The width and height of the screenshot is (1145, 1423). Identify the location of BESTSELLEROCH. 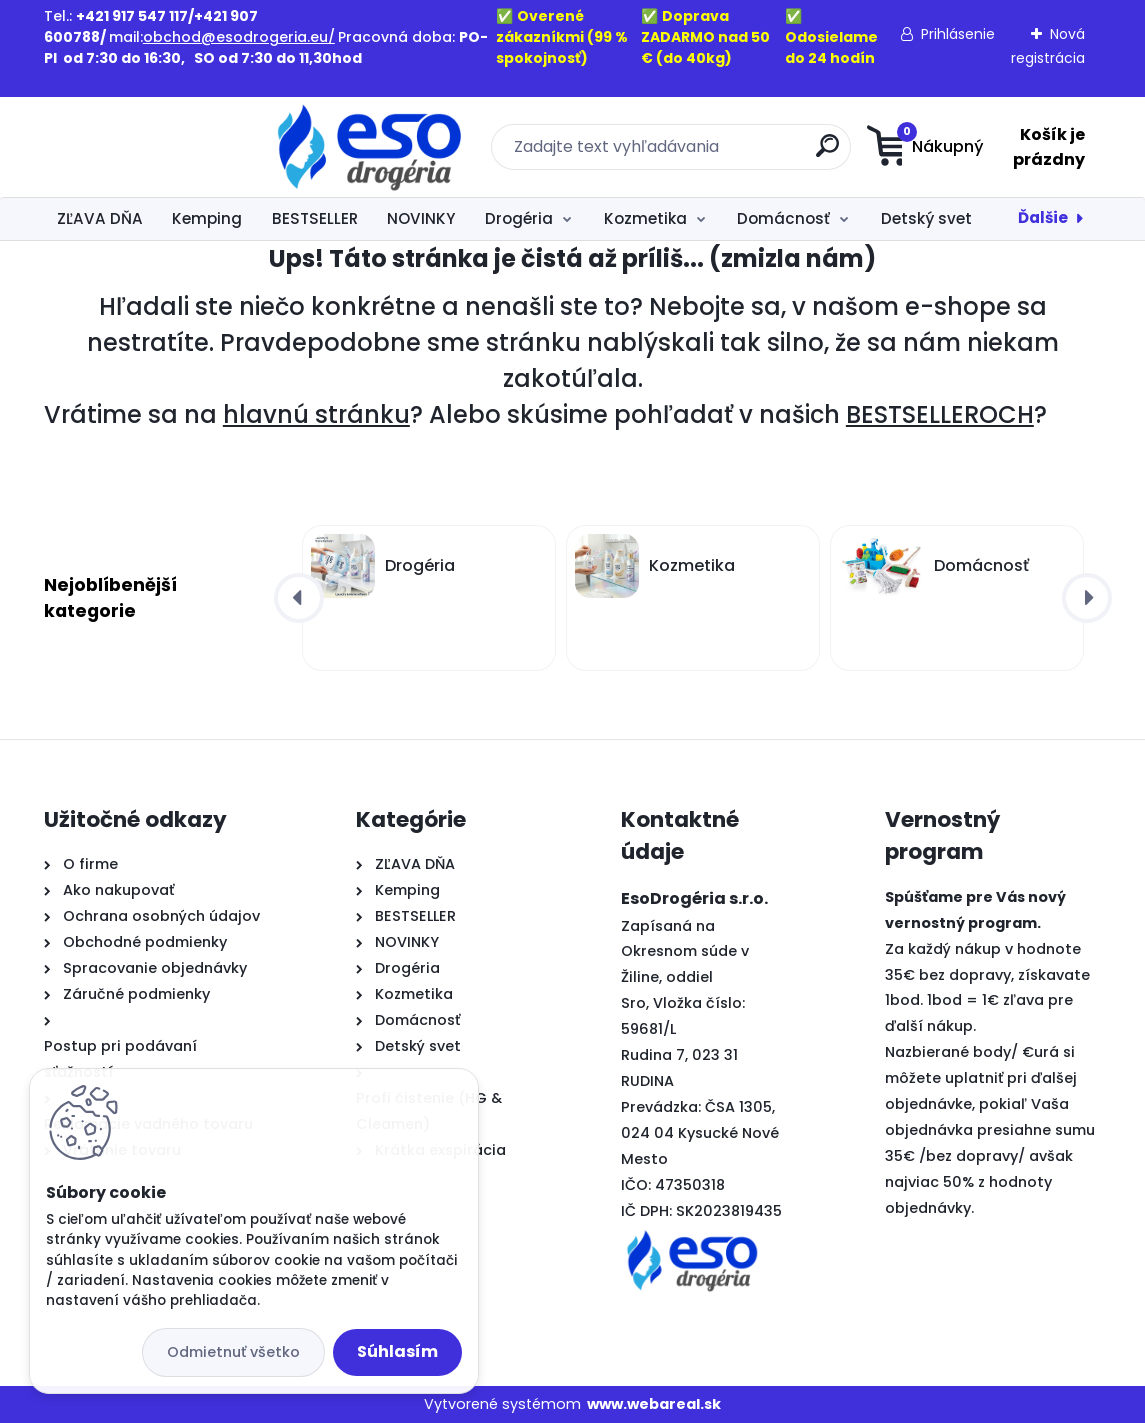
(940, 414).